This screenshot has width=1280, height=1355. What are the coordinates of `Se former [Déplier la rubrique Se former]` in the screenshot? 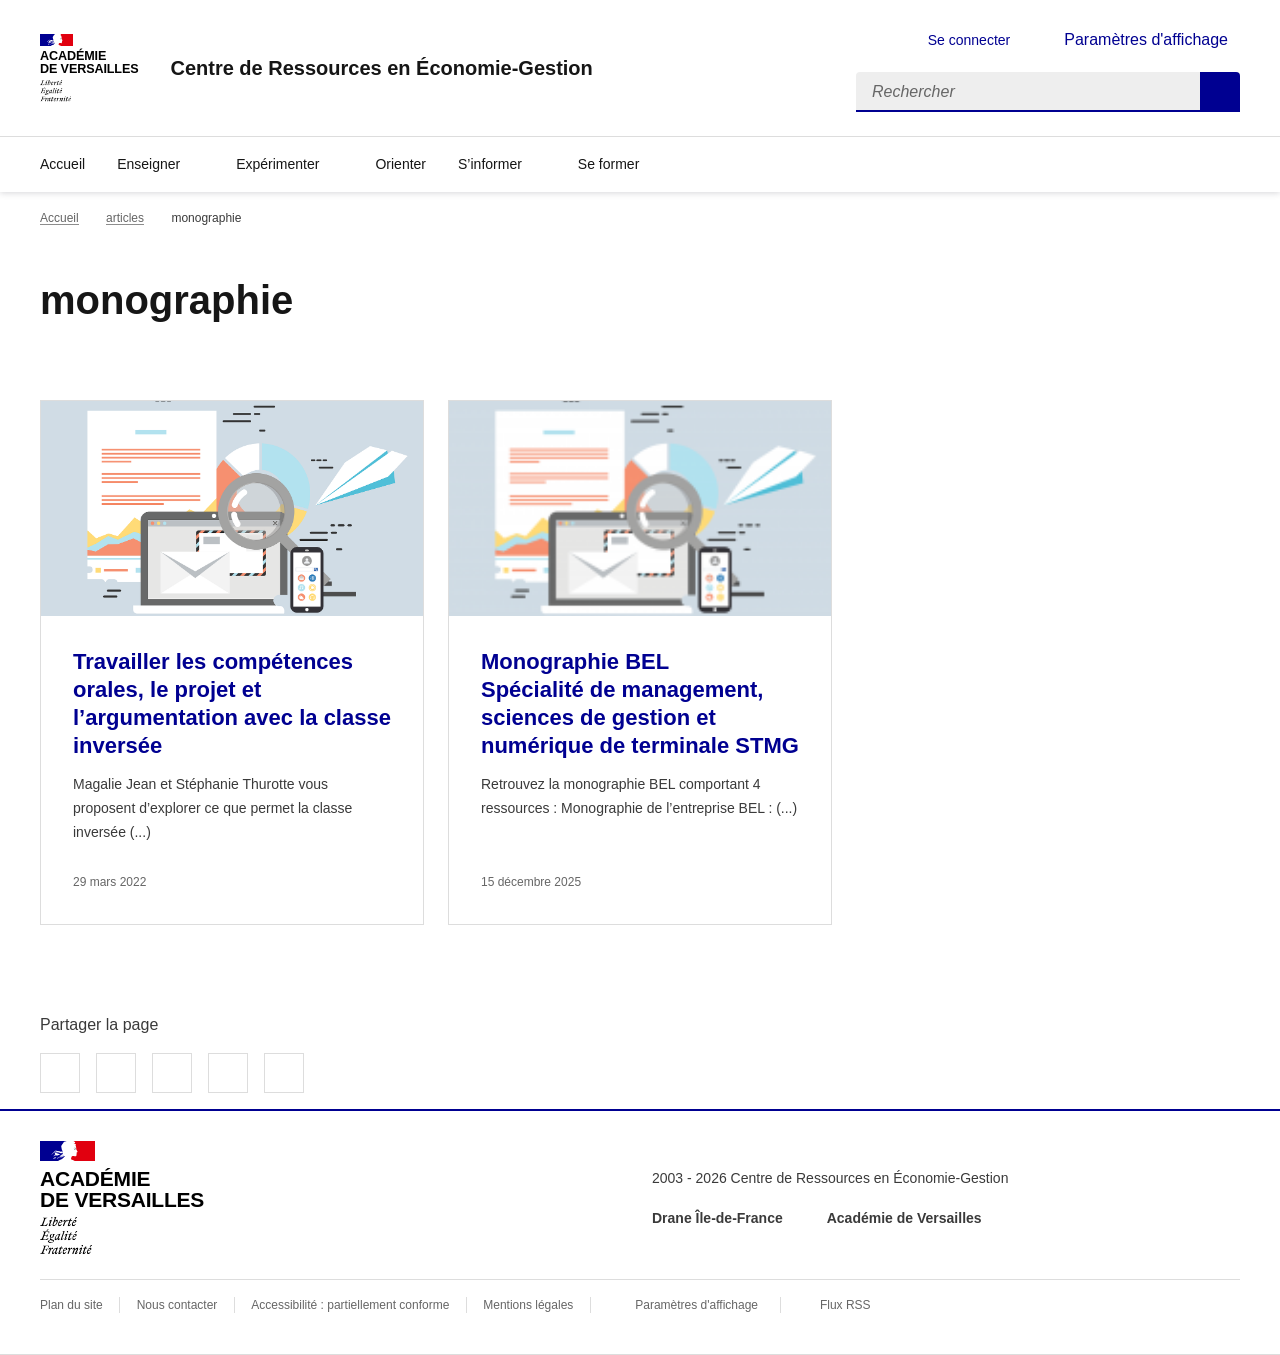 It's located at (608, 164).